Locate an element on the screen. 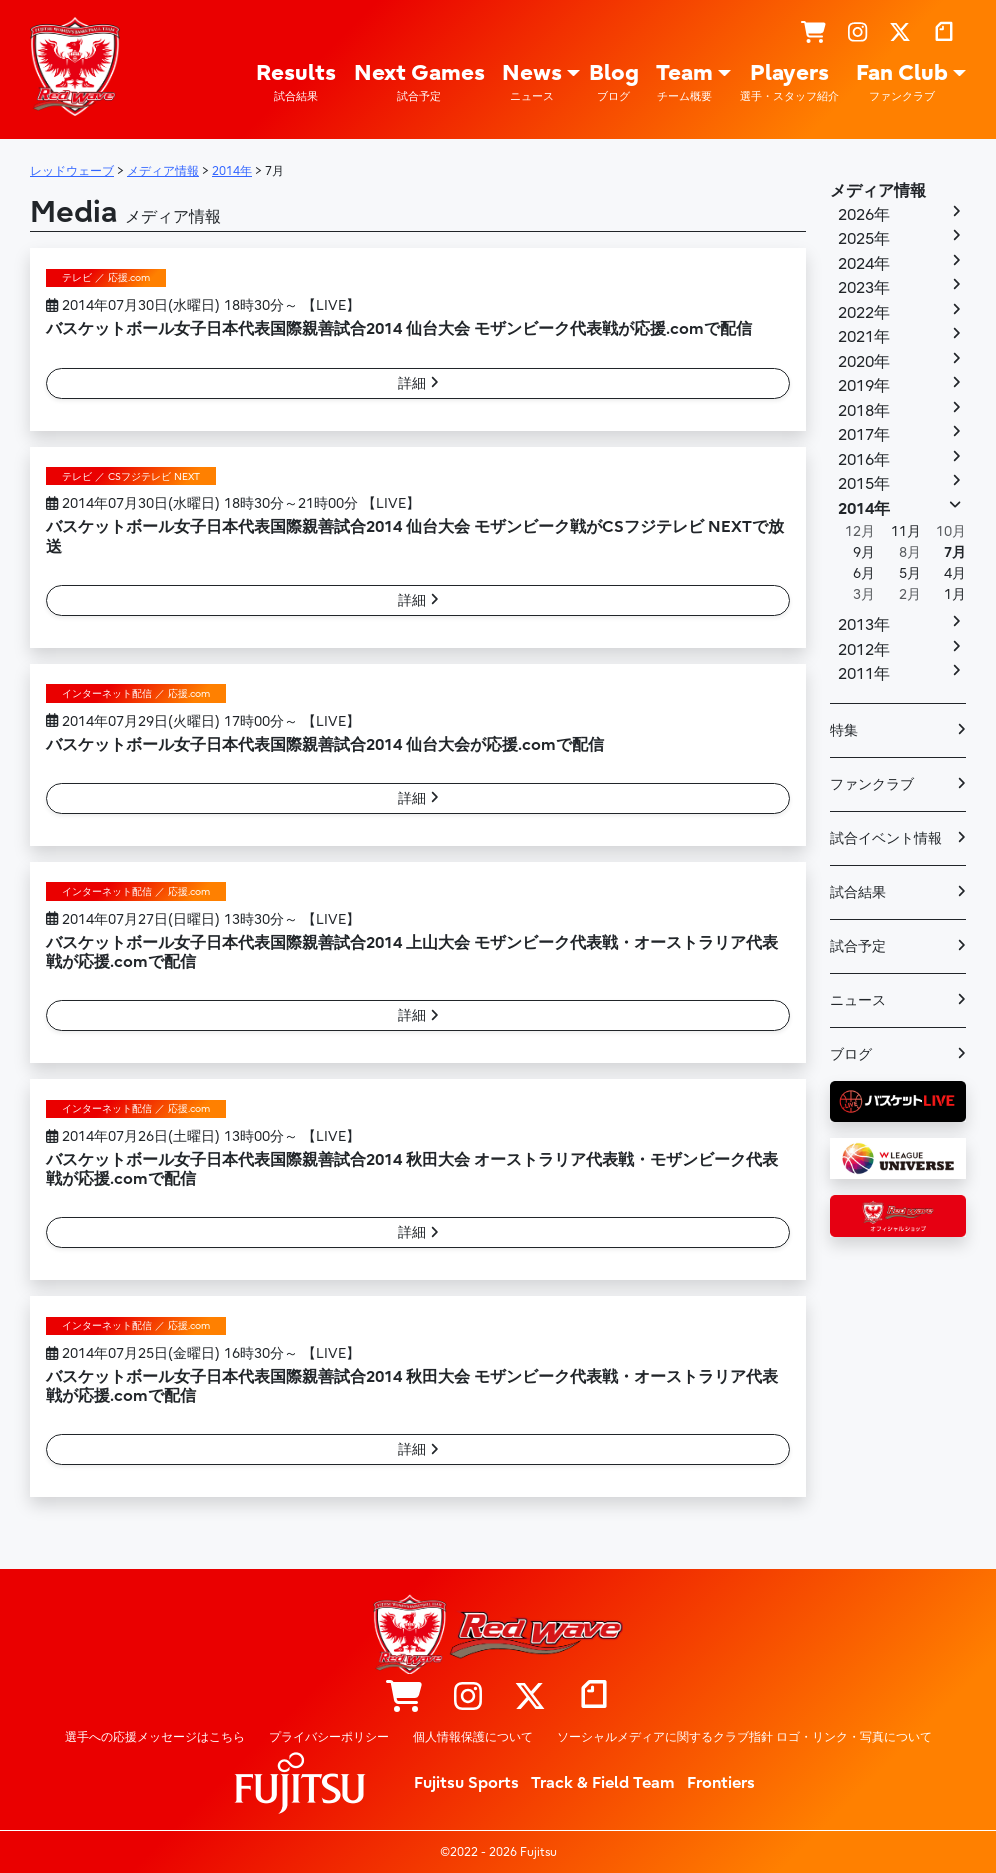  Fan Club is located at coordinates (902, 82).